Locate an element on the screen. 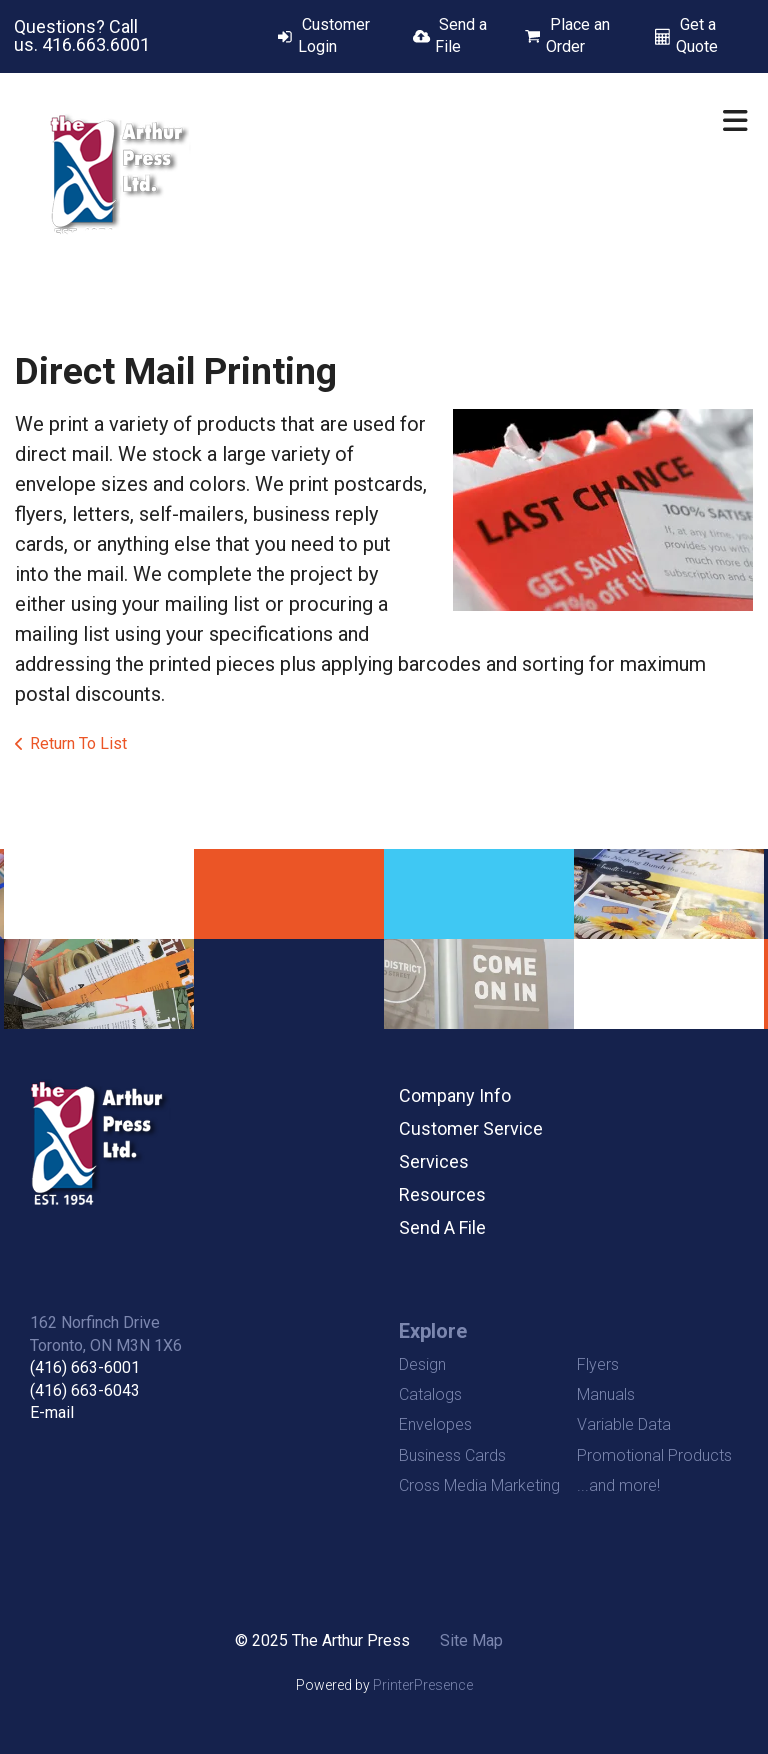  Place an Order is located at coordinates (578, 35).